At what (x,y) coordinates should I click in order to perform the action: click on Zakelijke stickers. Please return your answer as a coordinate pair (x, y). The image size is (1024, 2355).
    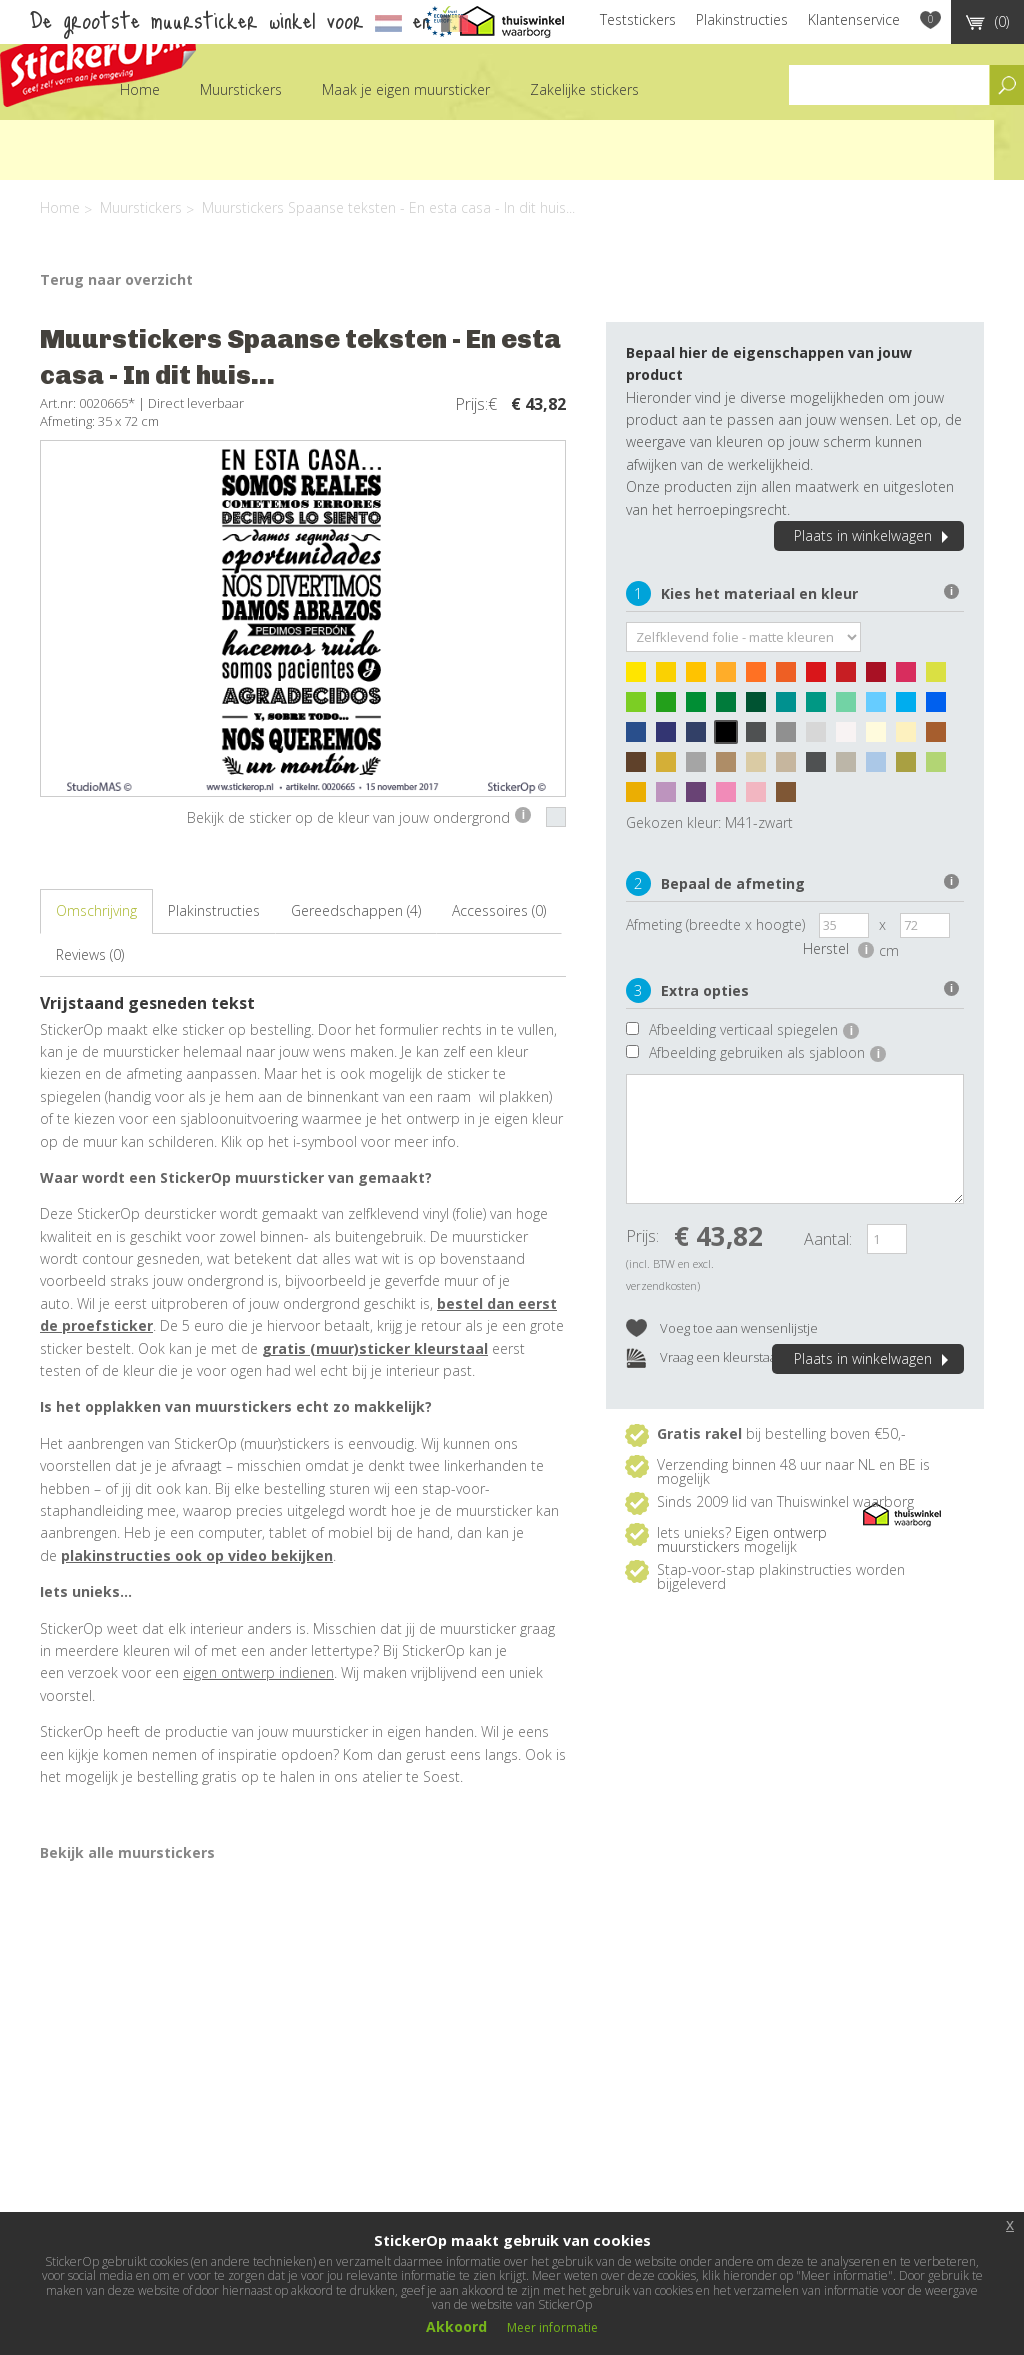
    Looking at the image, I should click on (584, 89).